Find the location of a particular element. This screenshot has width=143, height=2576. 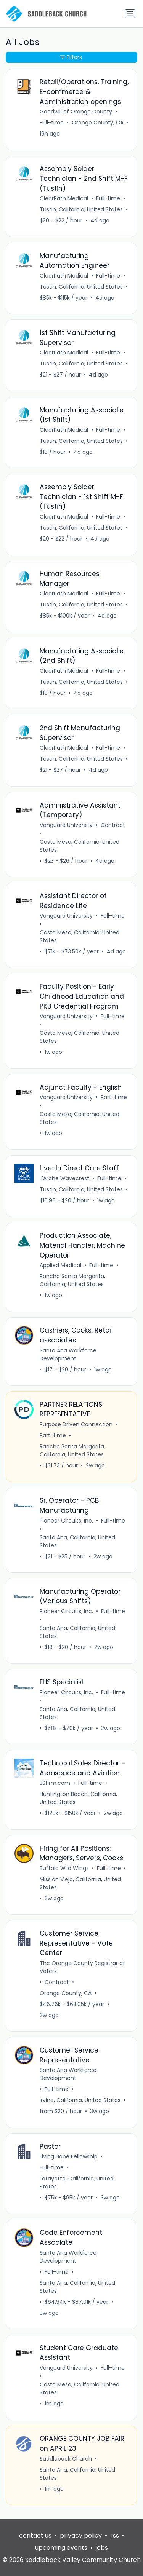

Vanguard University is located at coordinates (66, 825).